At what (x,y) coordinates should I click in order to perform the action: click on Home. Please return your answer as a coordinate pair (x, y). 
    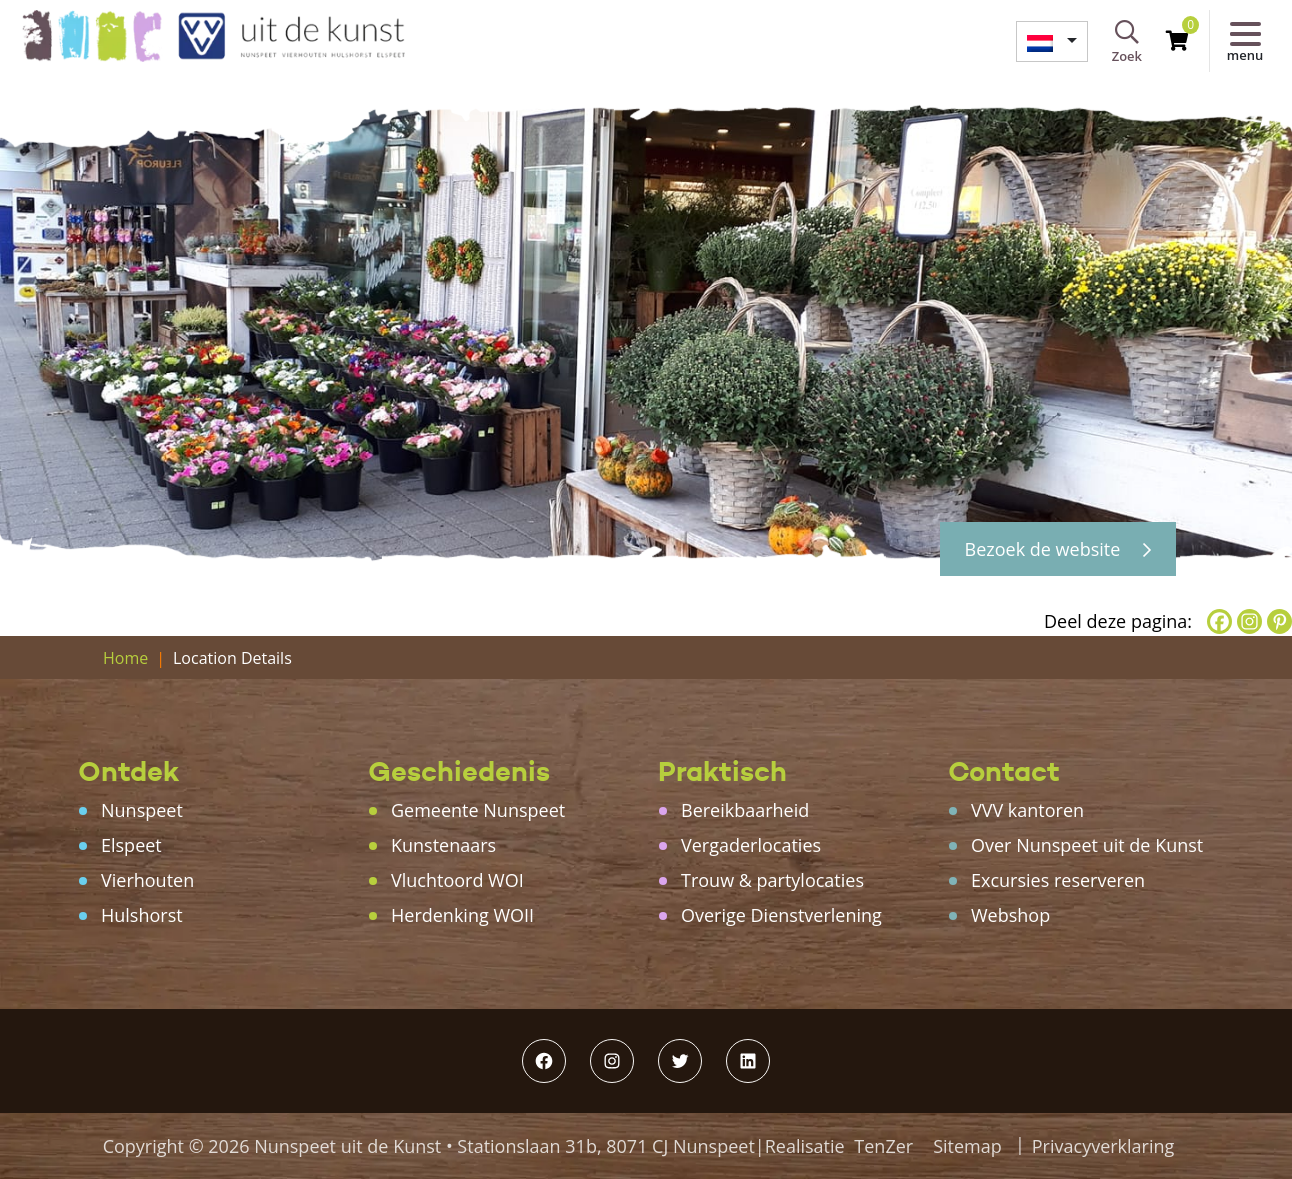
    Looking at the image, I should click on (125, 658).